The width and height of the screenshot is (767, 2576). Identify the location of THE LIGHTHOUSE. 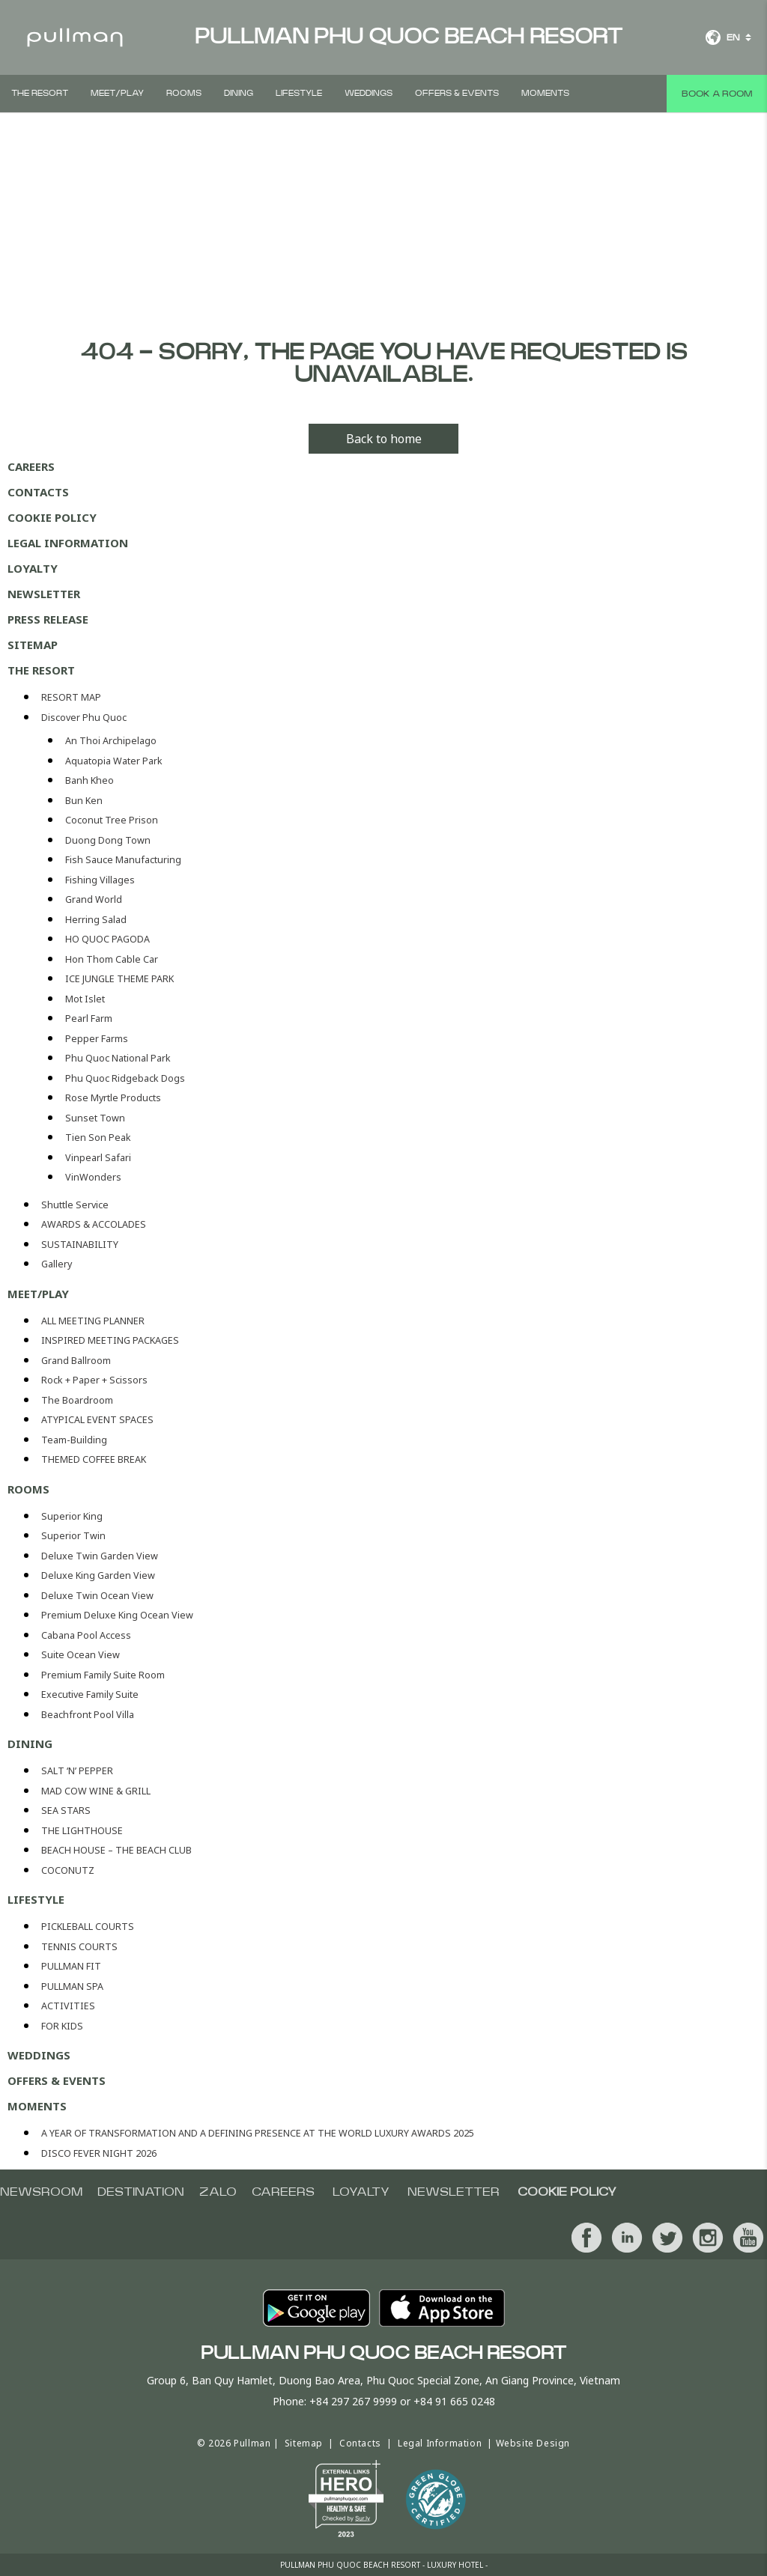
(82, 1830).